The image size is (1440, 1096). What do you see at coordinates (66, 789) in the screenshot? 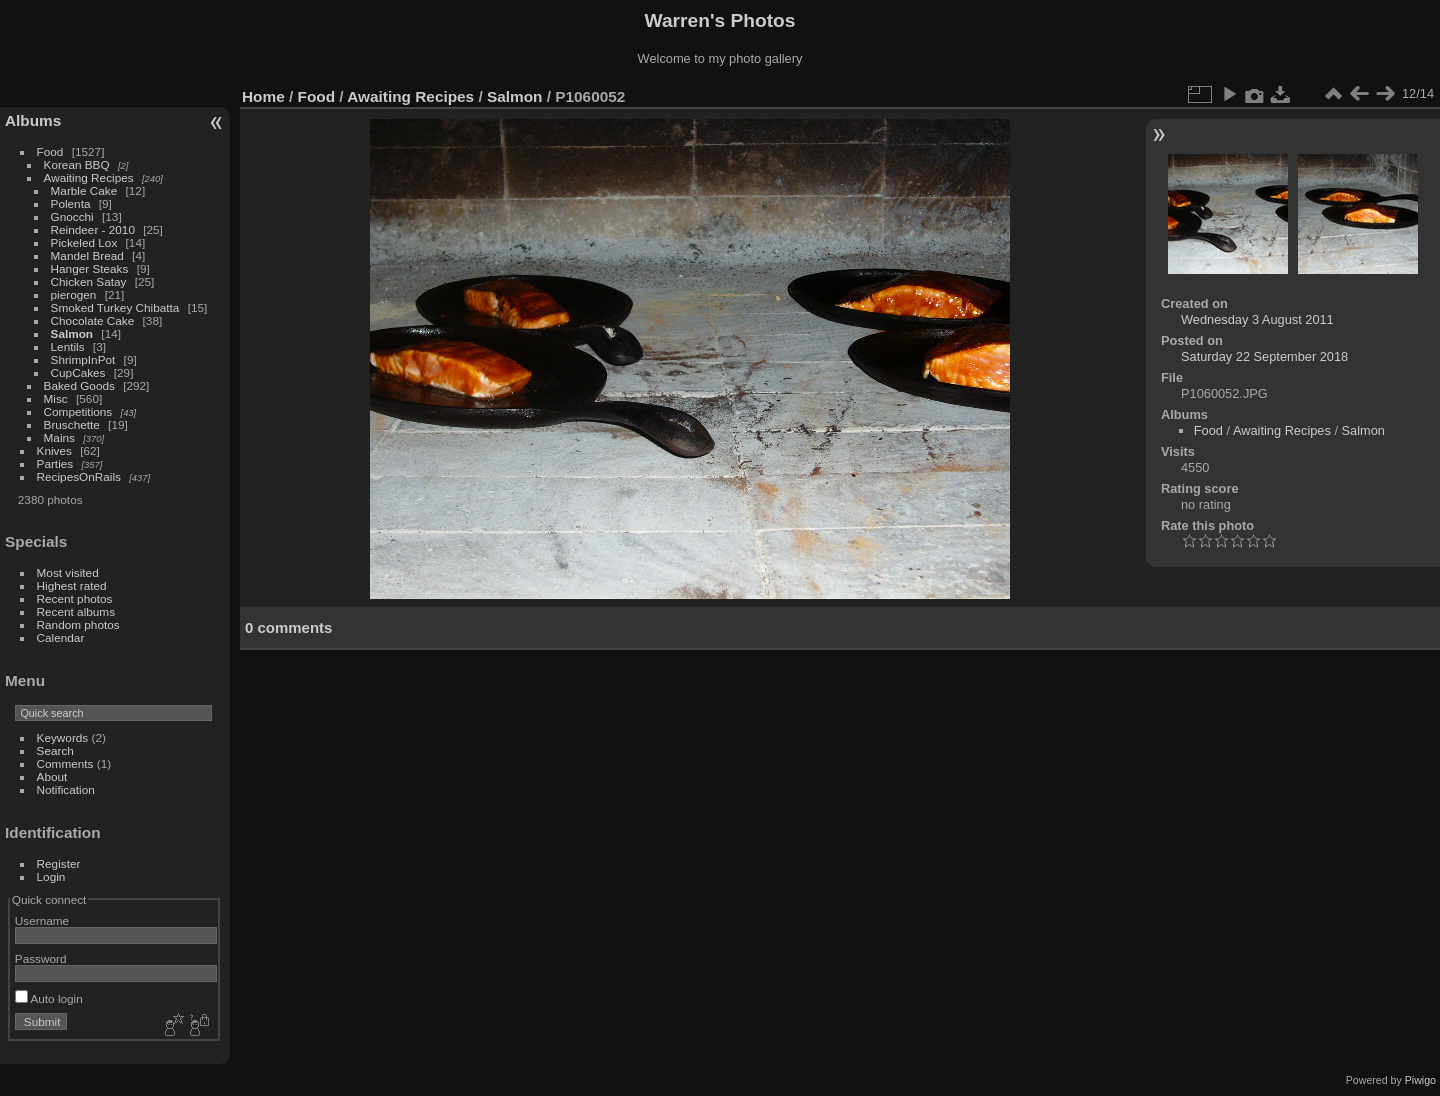
I see `Notification` at bounding box center [66, 789].